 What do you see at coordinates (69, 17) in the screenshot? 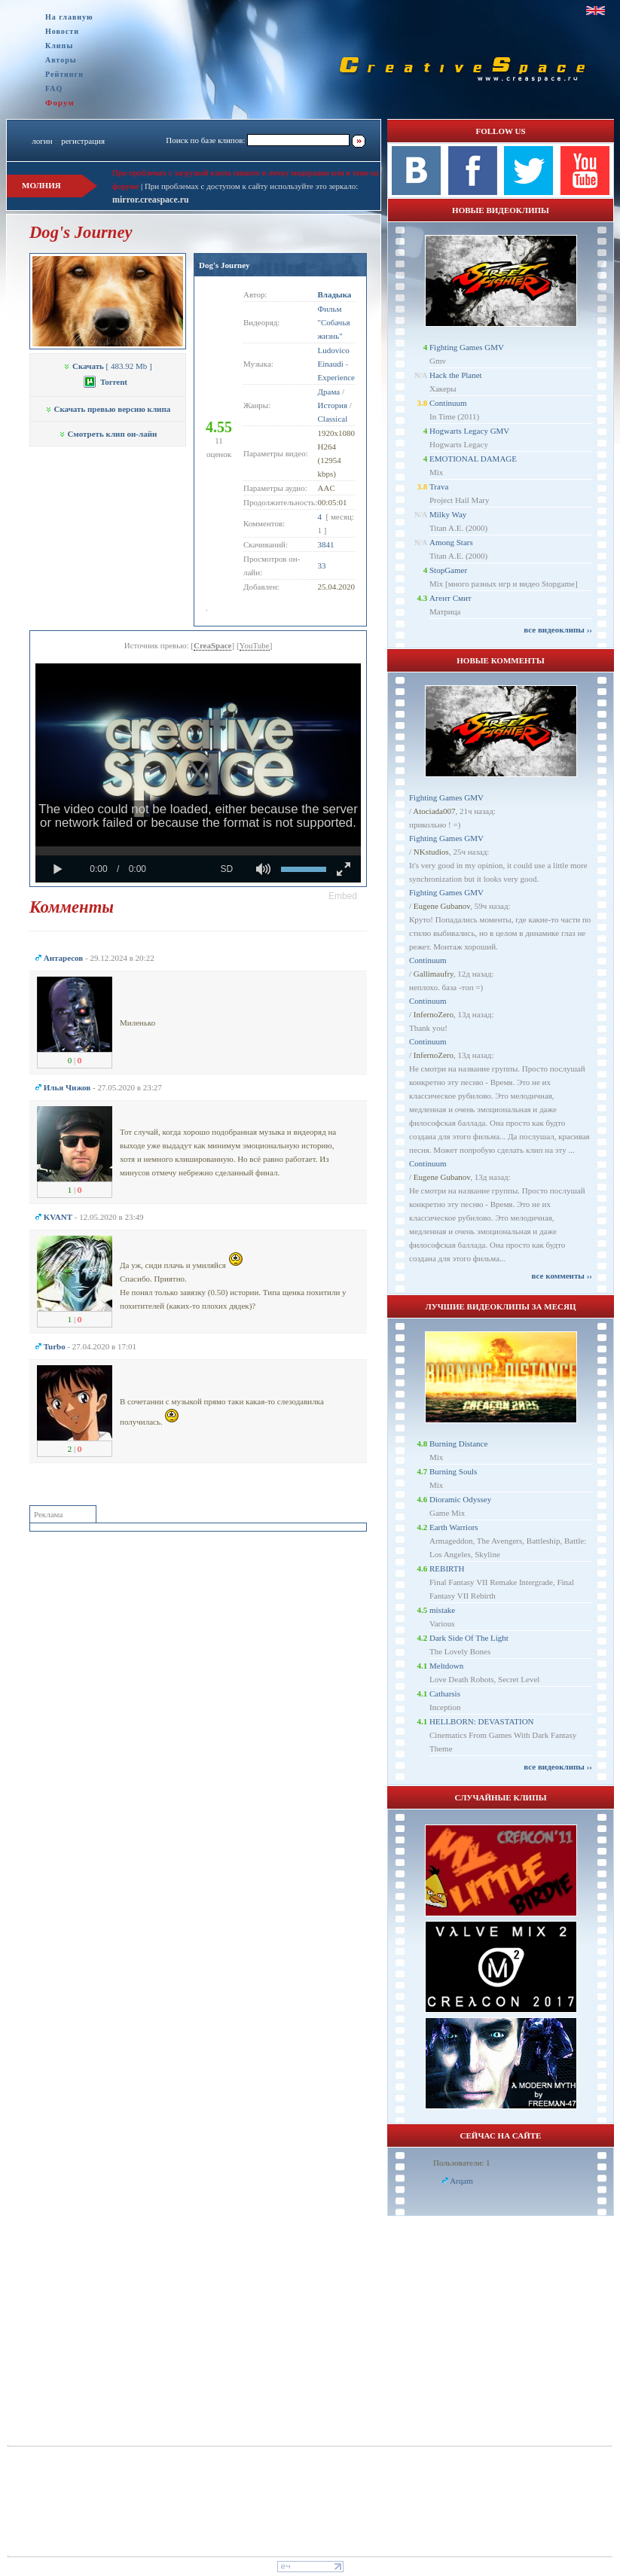
I see `На главную` at bounding box center [69, 17].